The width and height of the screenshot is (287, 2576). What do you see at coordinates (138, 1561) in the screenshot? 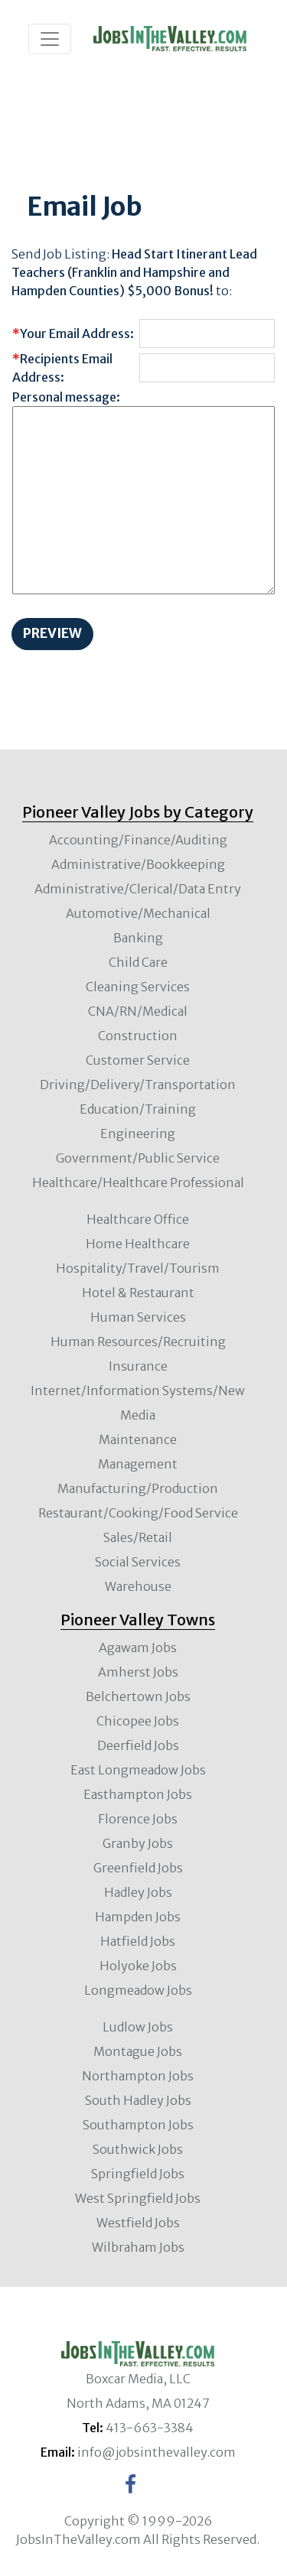
I see `Social Services` at bounding box center [138, 1561].